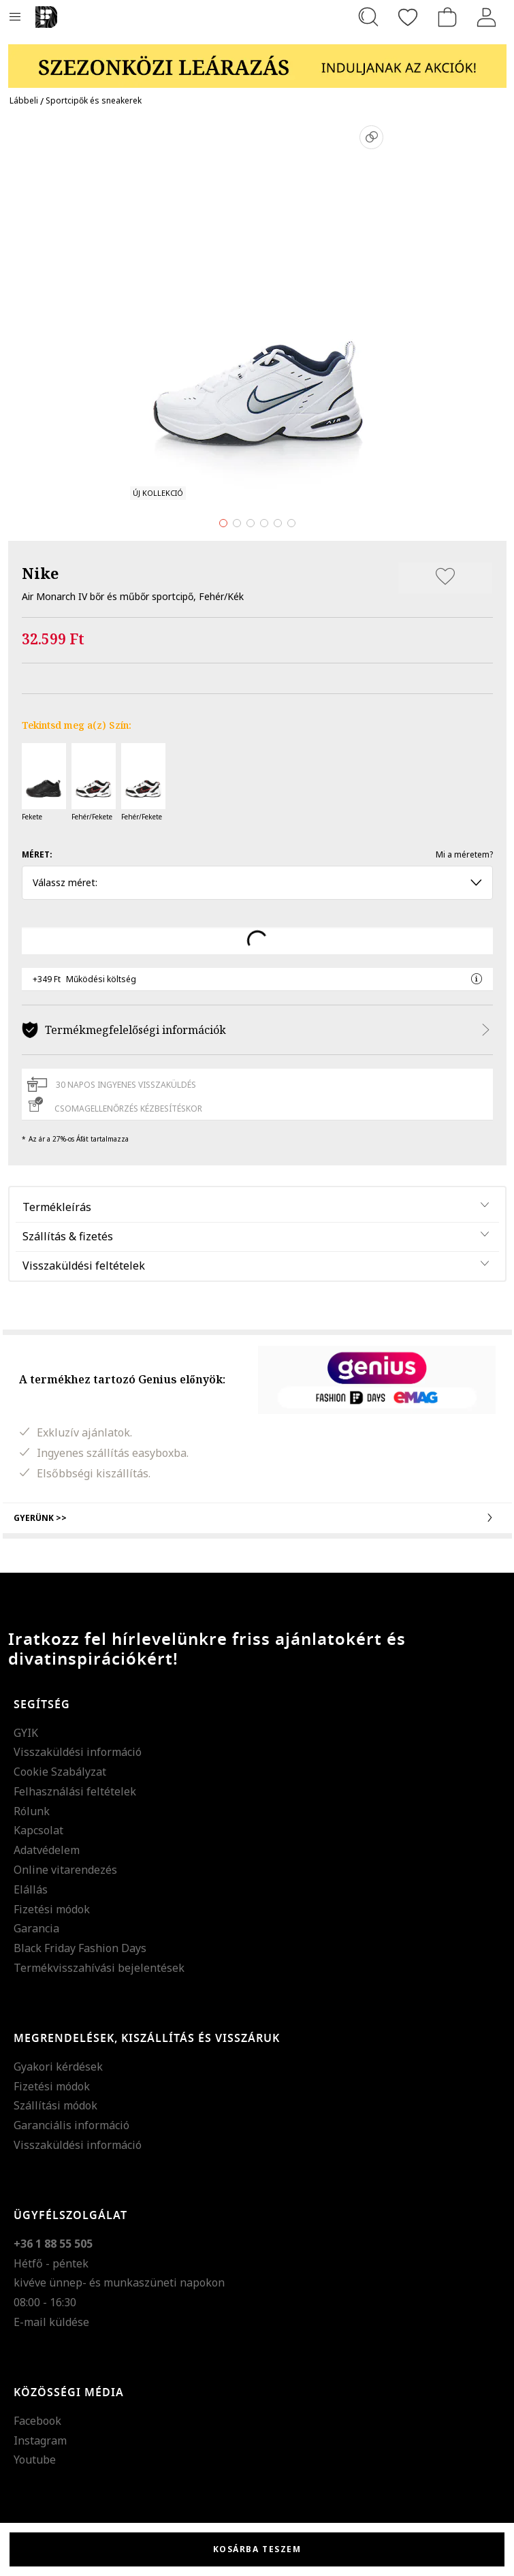 Image resolution: width=514 pixels, height=2576 pixels. I want to click on Méret:, so click(37, 854).